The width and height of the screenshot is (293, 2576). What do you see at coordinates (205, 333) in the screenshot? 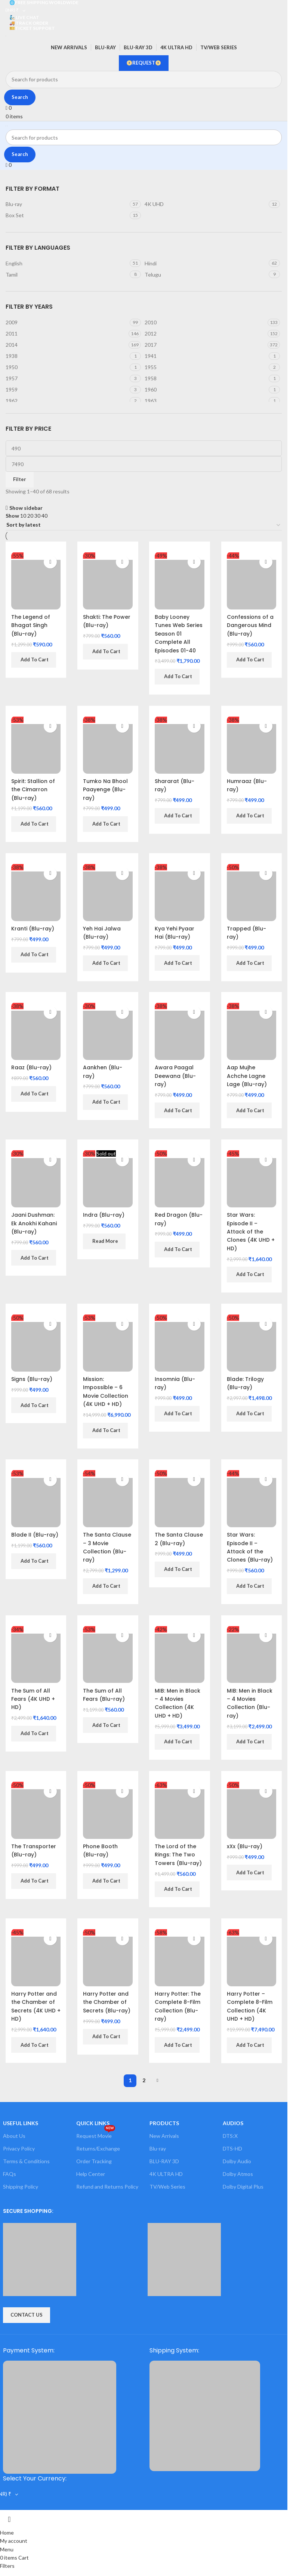
I see `[Filter by 2012]` at bounding box center [205, 333].